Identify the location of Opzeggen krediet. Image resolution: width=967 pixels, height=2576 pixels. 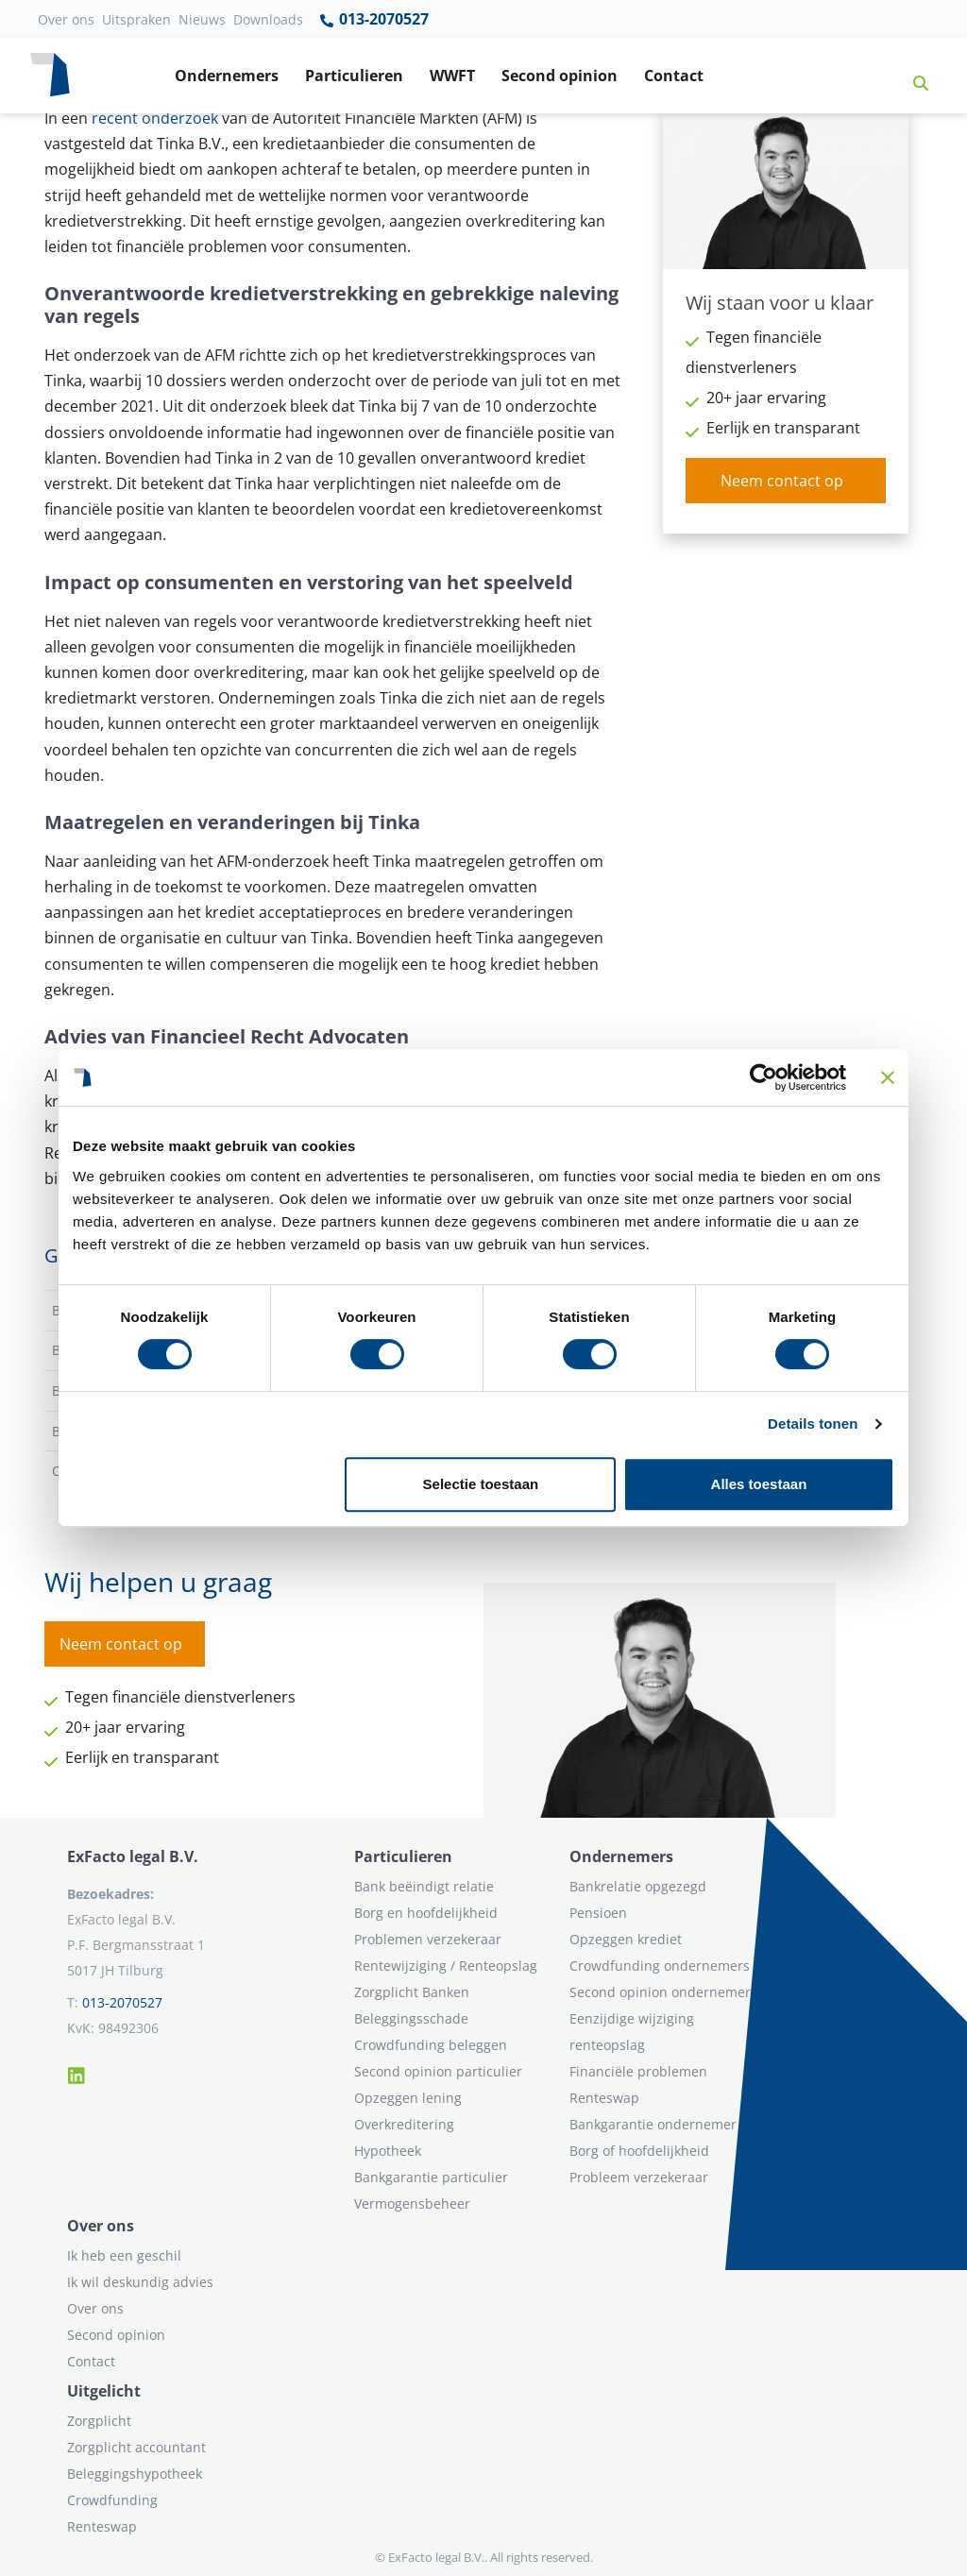
(625, 1939).